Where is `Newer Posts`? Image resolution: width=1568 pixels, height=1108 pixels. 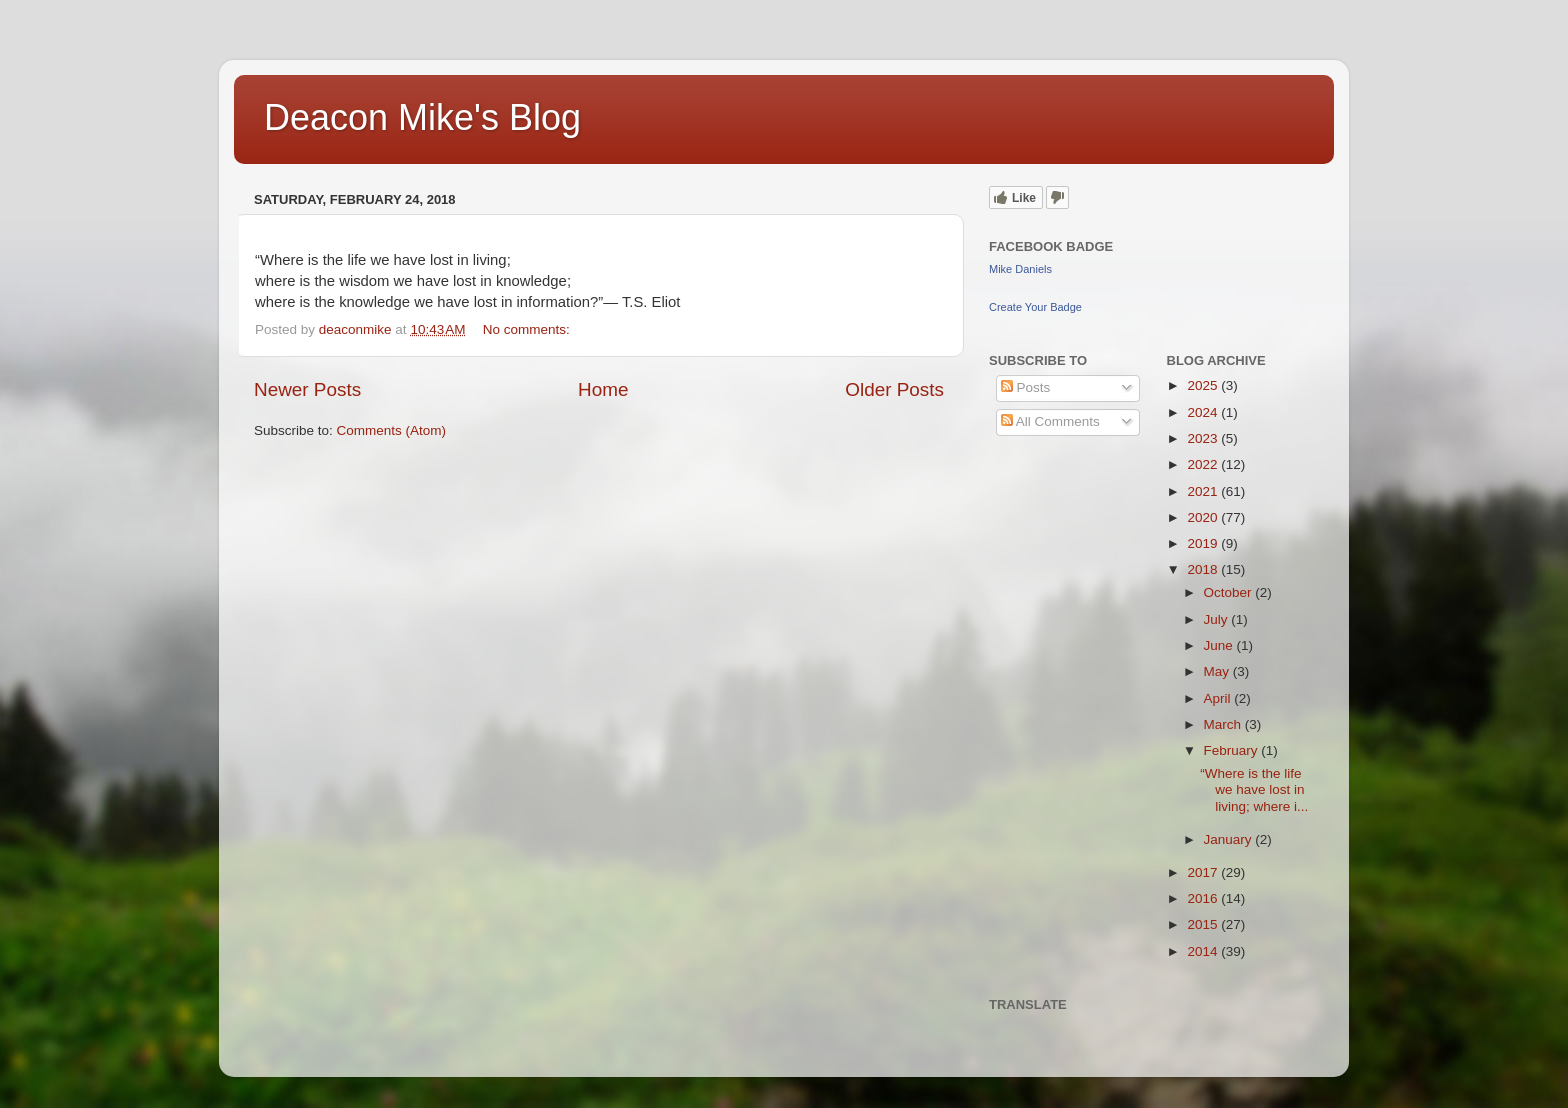 Newer Posts is located at coordinates (307, 389).